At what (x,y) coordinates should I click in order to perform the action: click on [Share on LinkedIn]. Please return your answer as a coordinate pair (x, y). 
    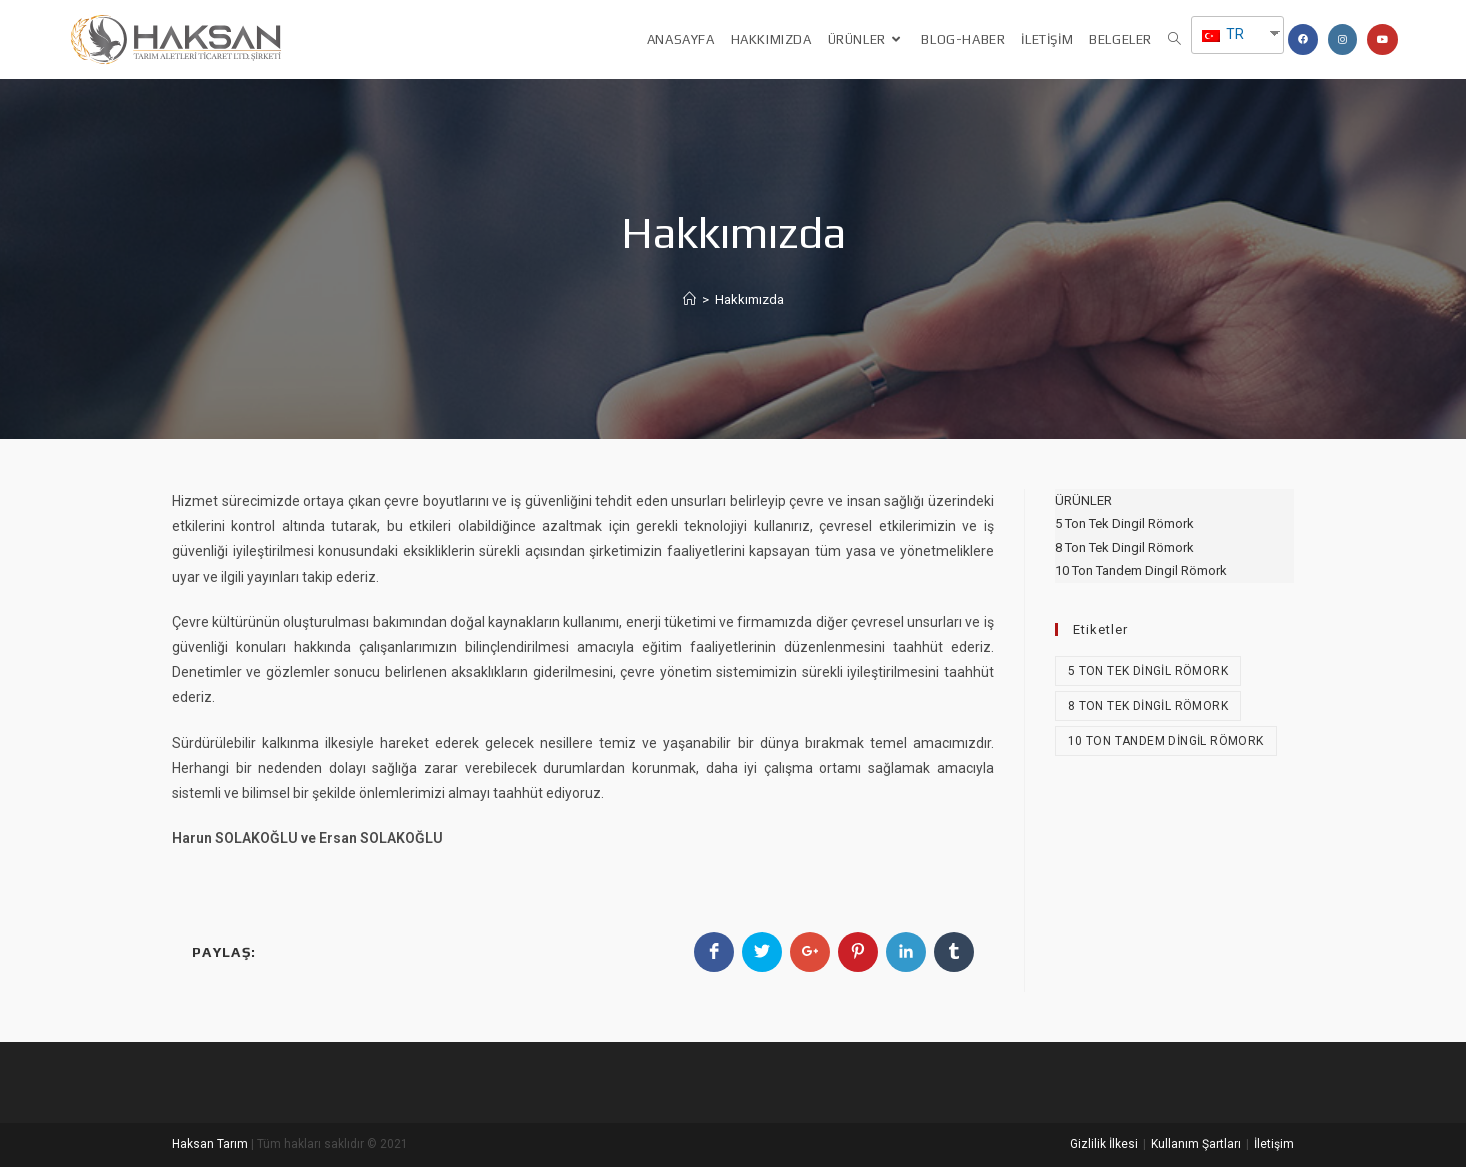
    Looking at the image, I should click on (906, 952).